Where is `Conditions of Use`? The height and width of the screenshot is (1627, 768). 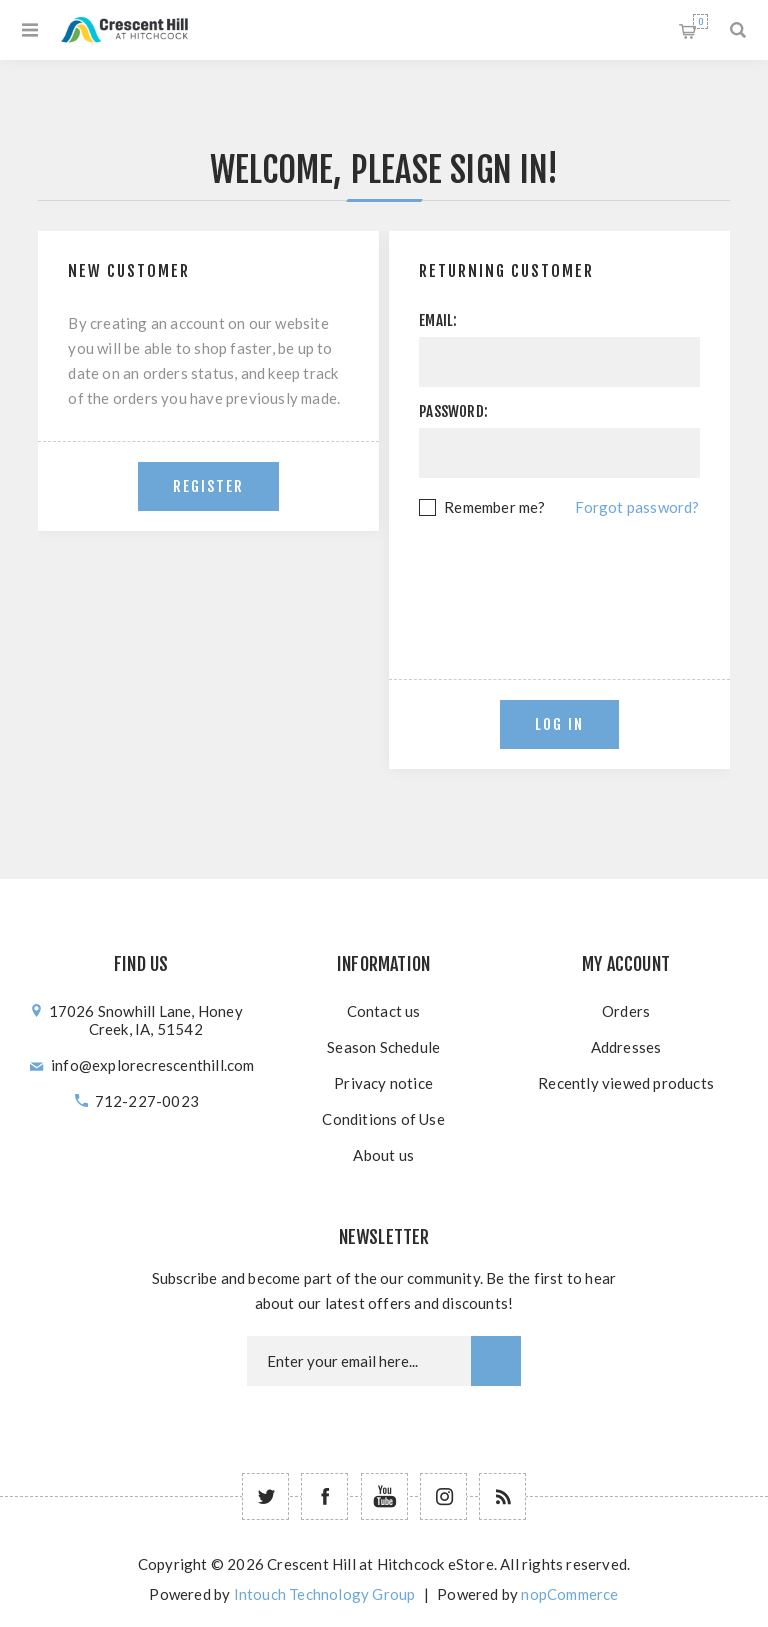 Conditions of Use is located at coordinates (383, 1119).